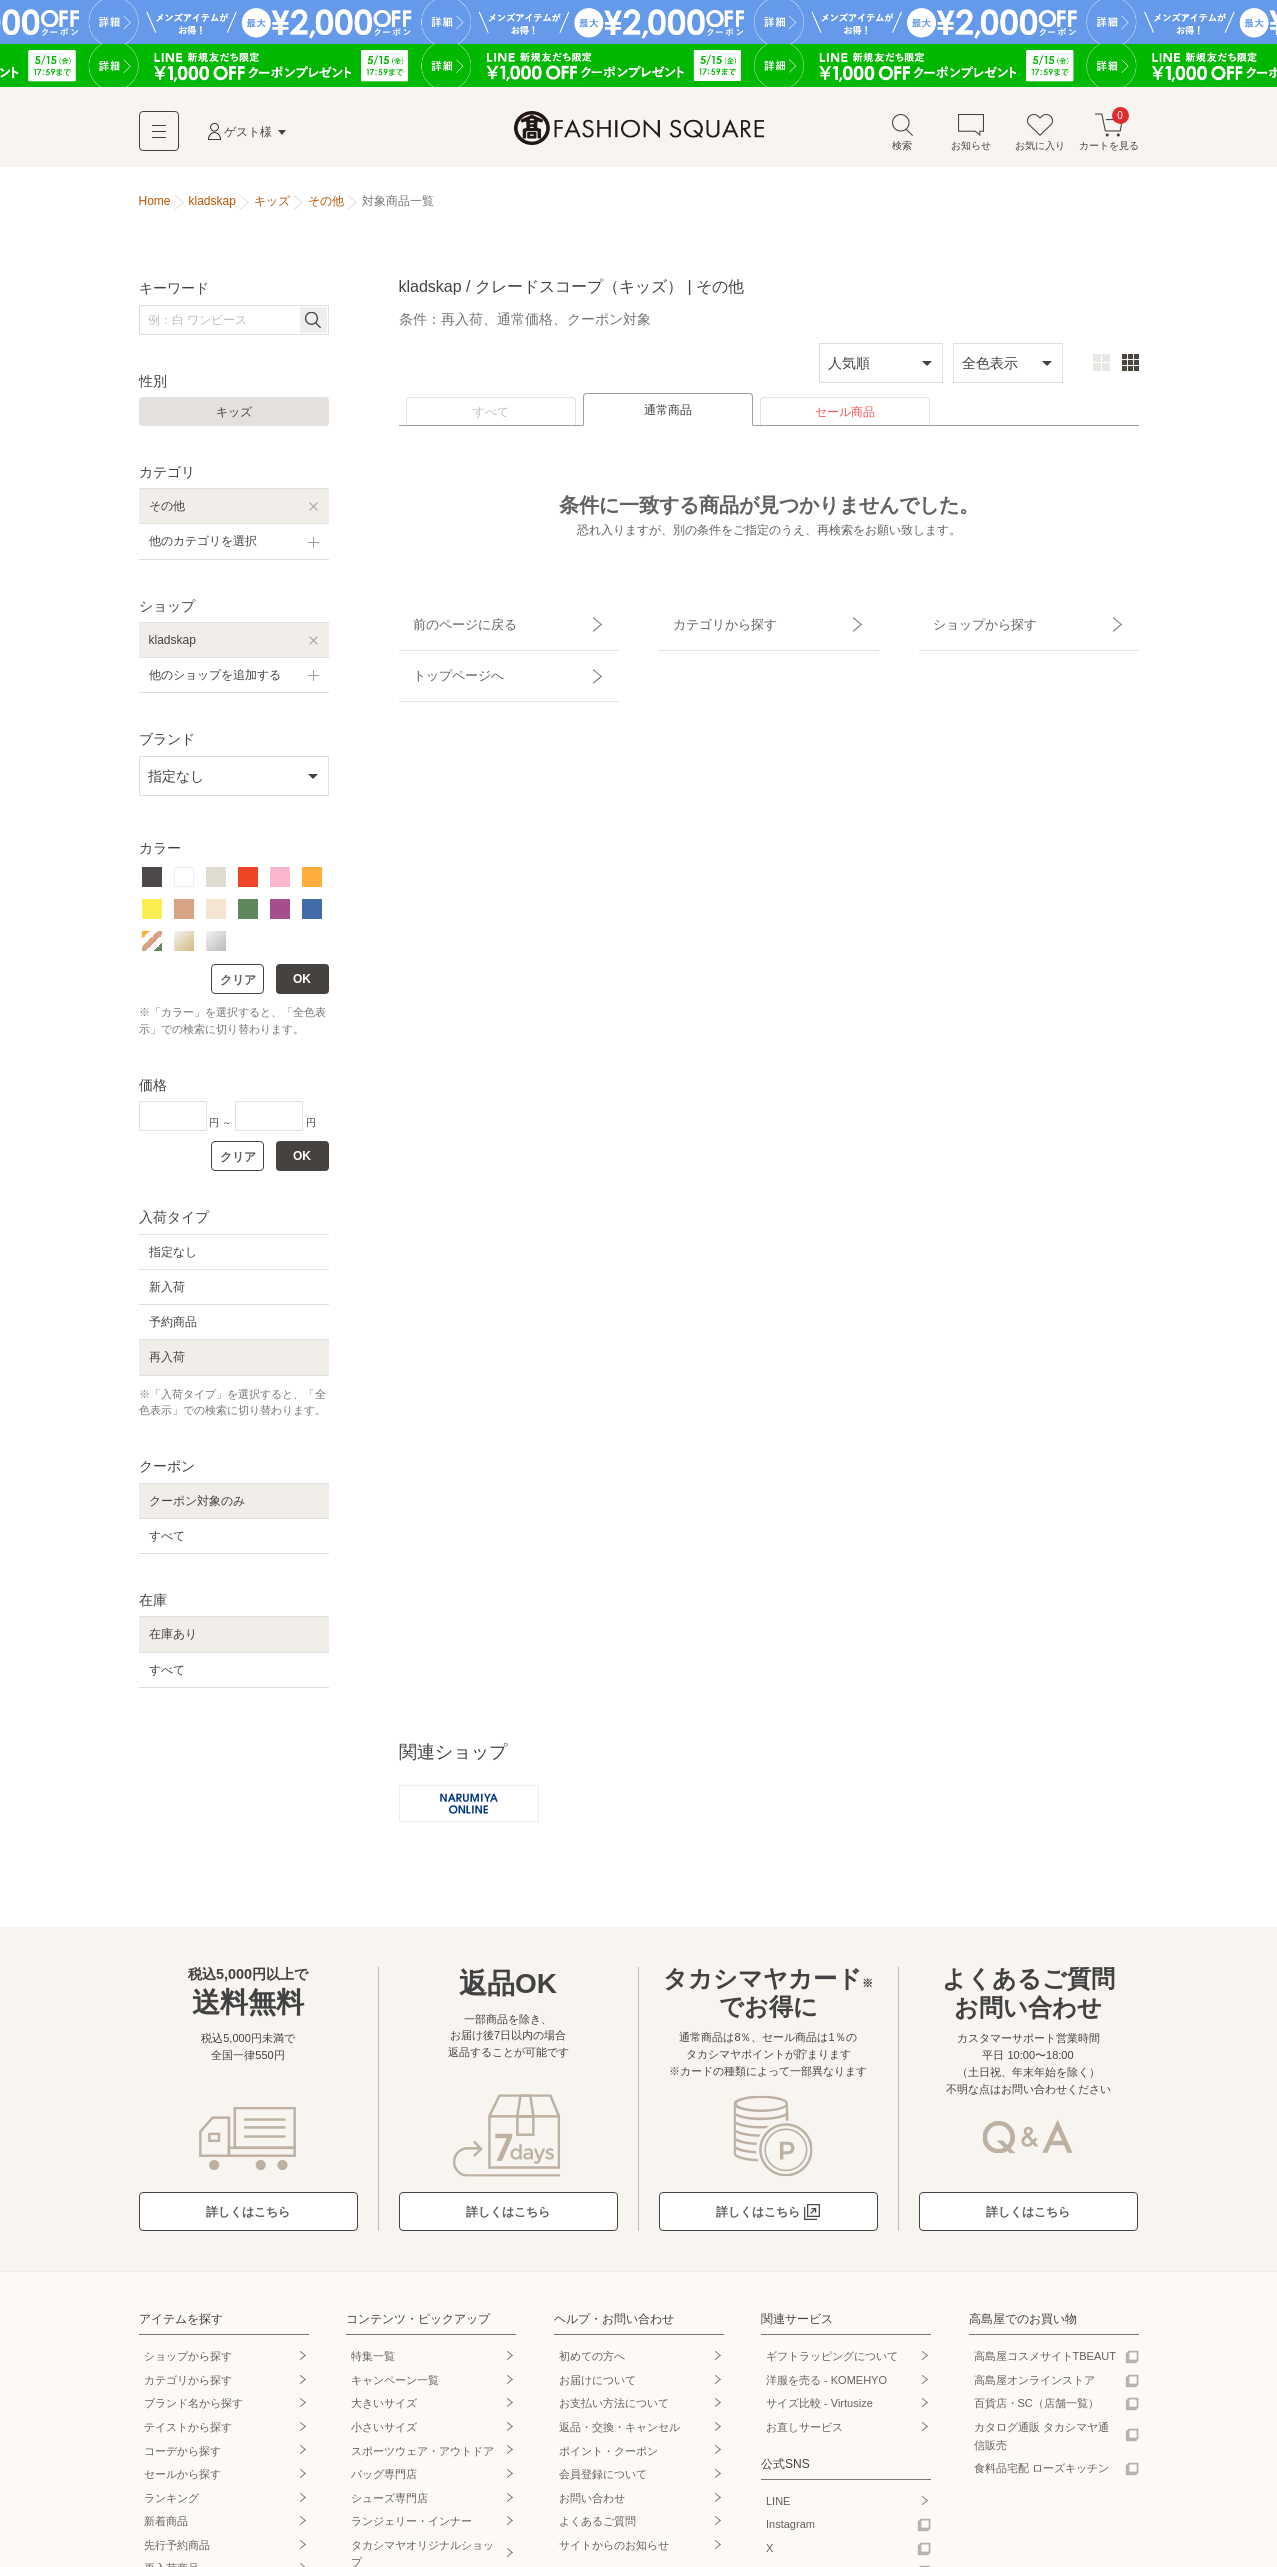 Image resolution: width=1277 pixels, height=2567 pixels. Describe the element at coordinates (1041, 2445) in the screenshot. I see `カタログ通販 タカシマヤ通信販売` at that location.